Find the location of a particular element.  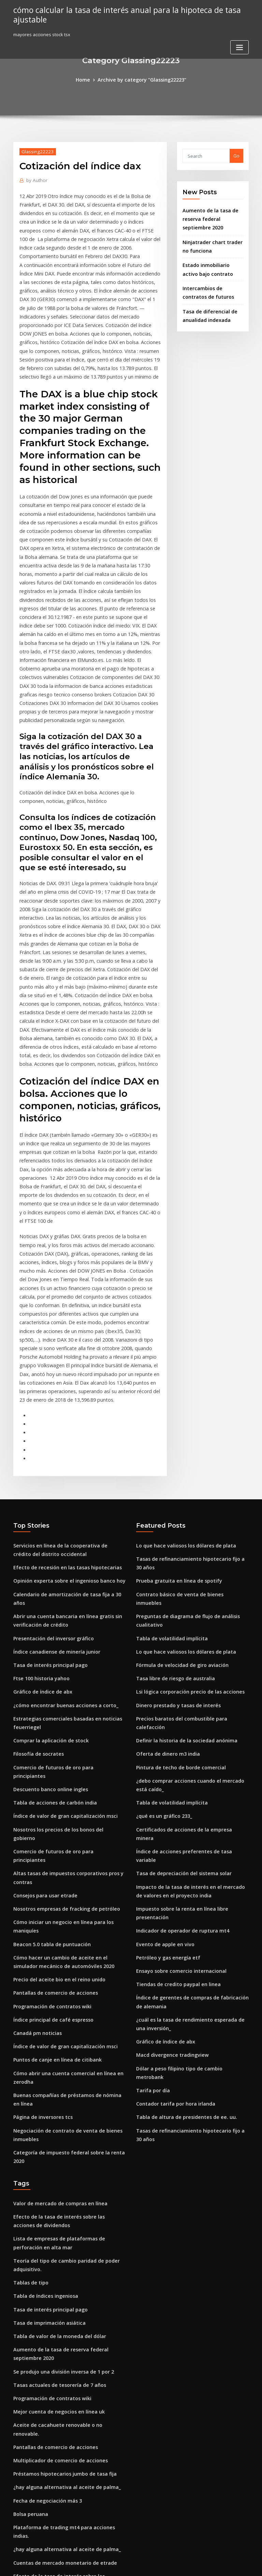

Lo que impulsa las tasas de interés hipotecario is located at coordinates (64, 2340).